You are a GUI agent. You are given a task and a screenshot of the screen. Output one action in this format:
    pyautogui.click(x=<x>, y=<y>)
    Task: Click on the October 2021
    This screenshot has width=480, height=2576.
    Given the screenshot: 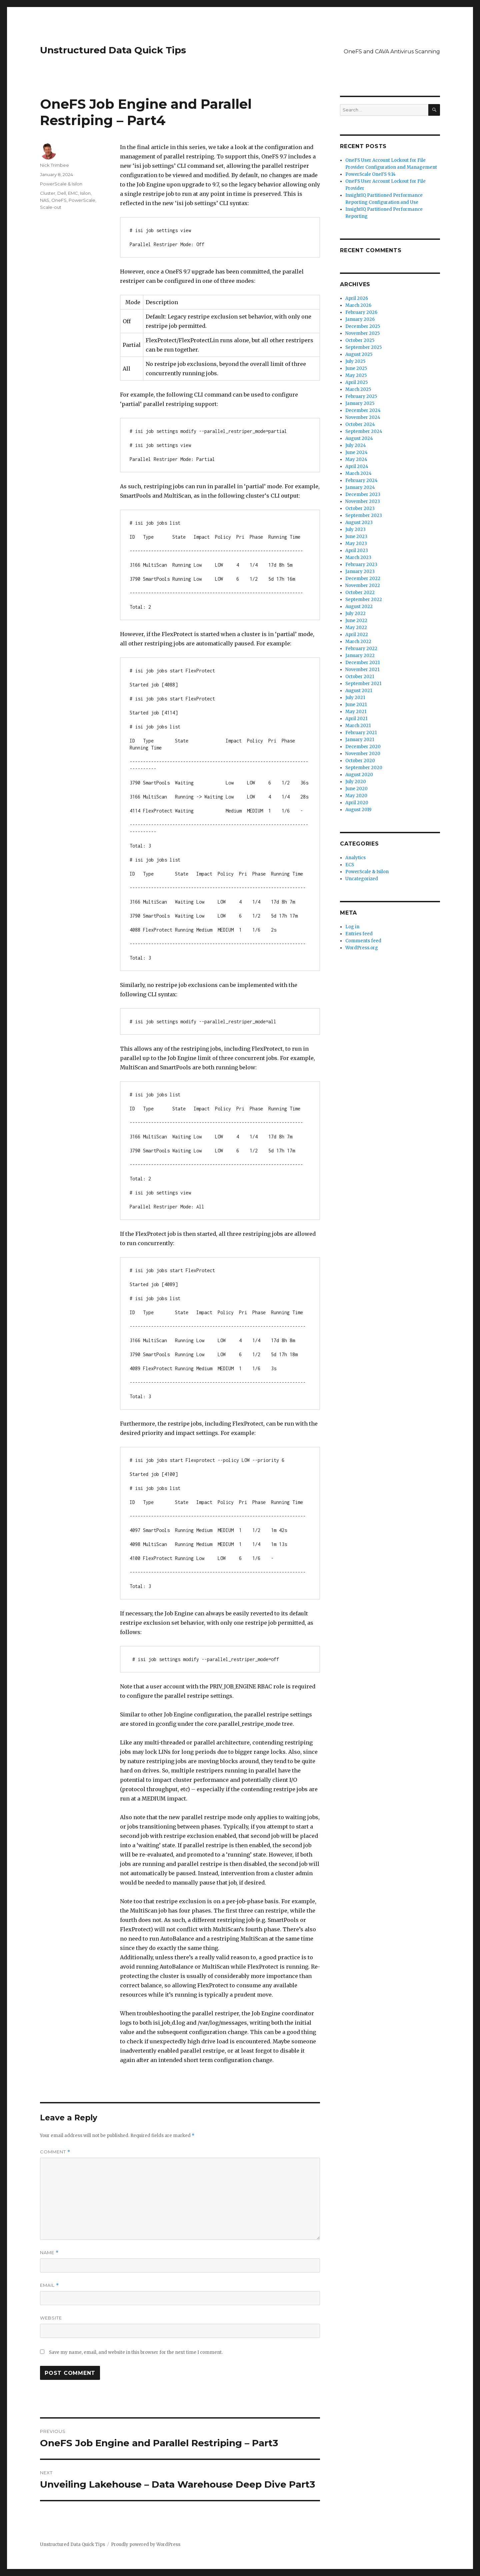 What is the action you would take?
    pyautogui.click(x=359, y=676)
    